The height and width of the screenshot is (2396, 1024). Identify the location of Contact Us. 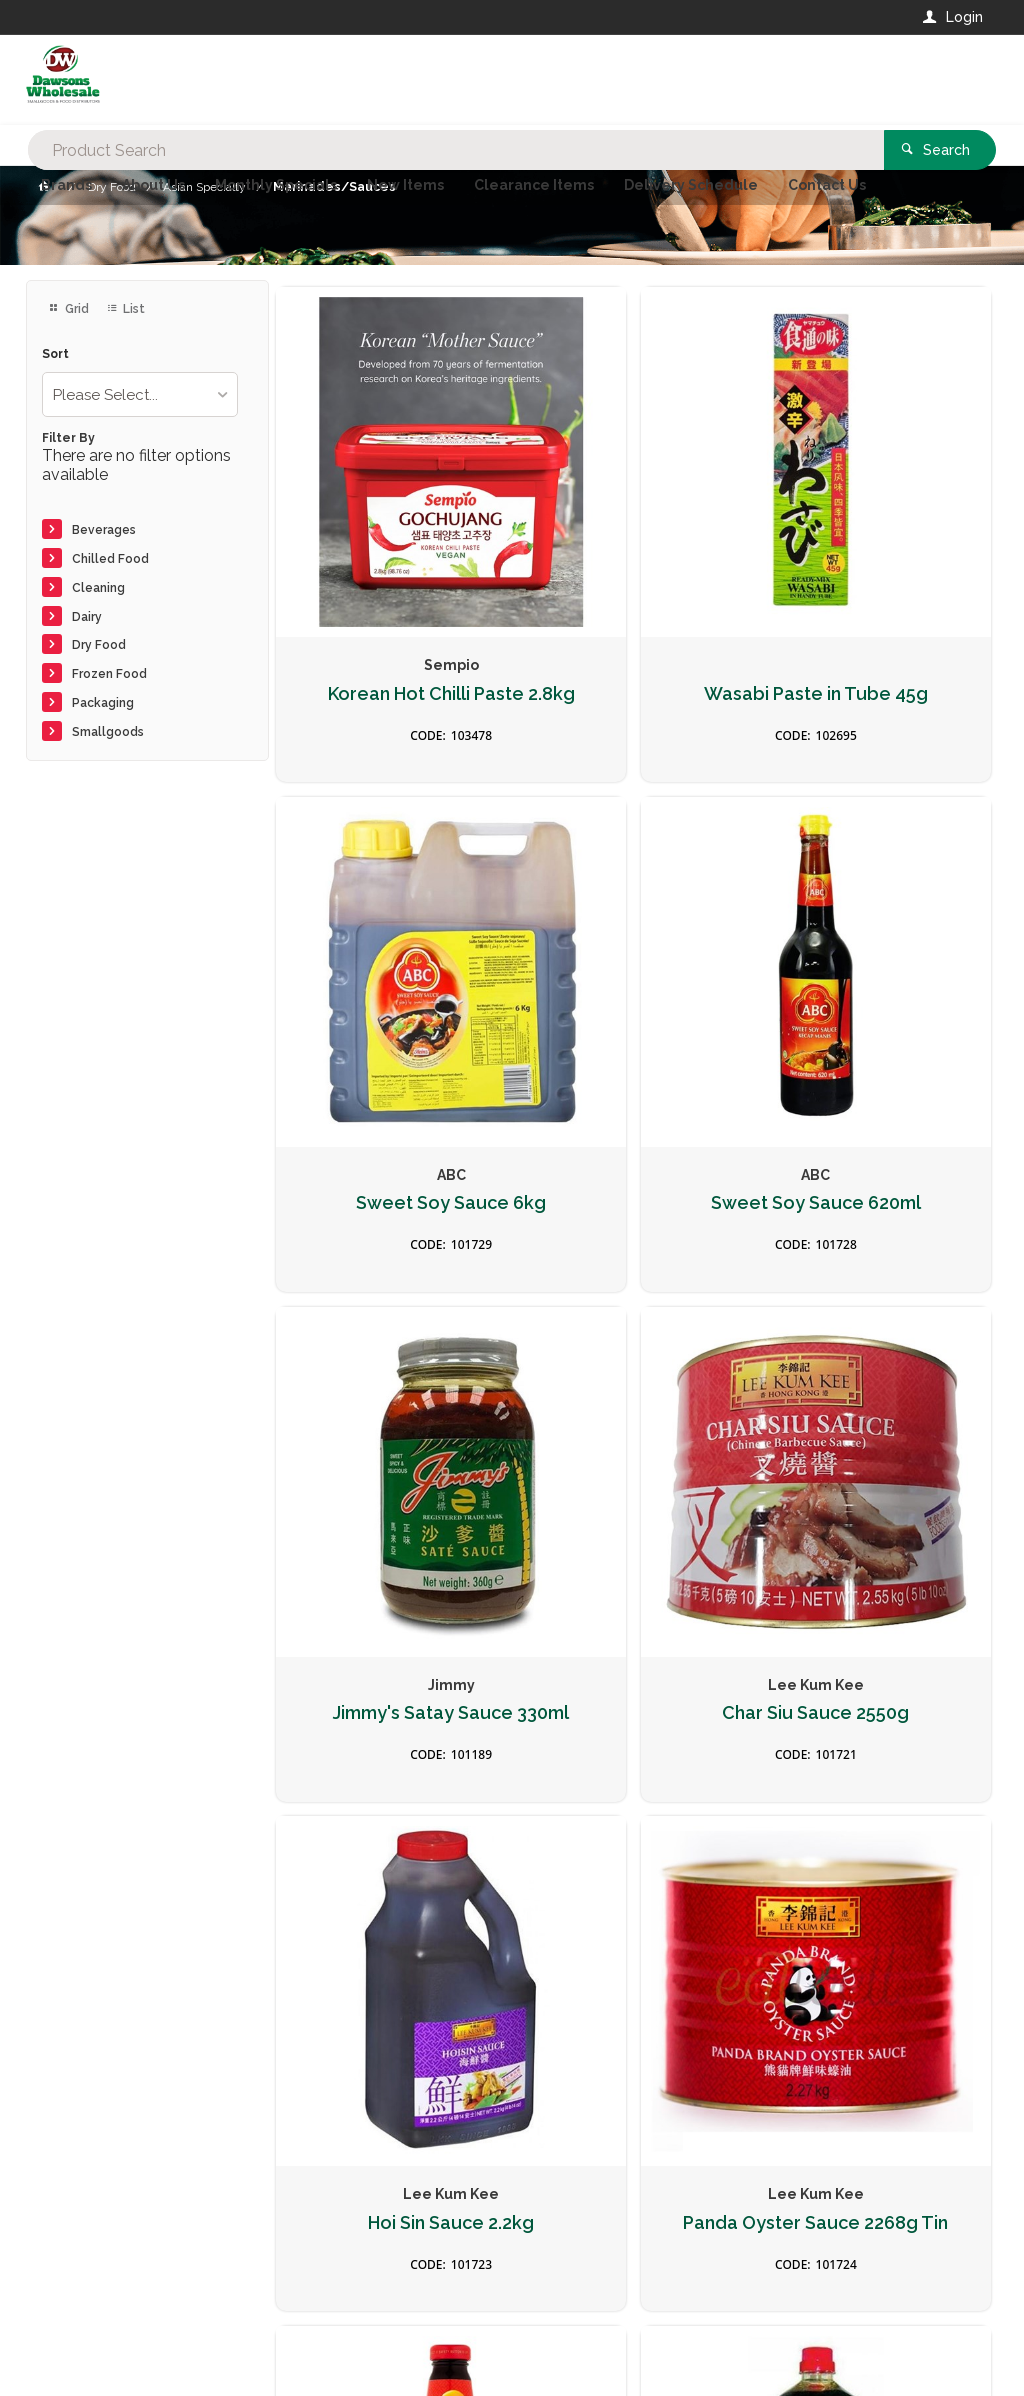
(80, 2261).